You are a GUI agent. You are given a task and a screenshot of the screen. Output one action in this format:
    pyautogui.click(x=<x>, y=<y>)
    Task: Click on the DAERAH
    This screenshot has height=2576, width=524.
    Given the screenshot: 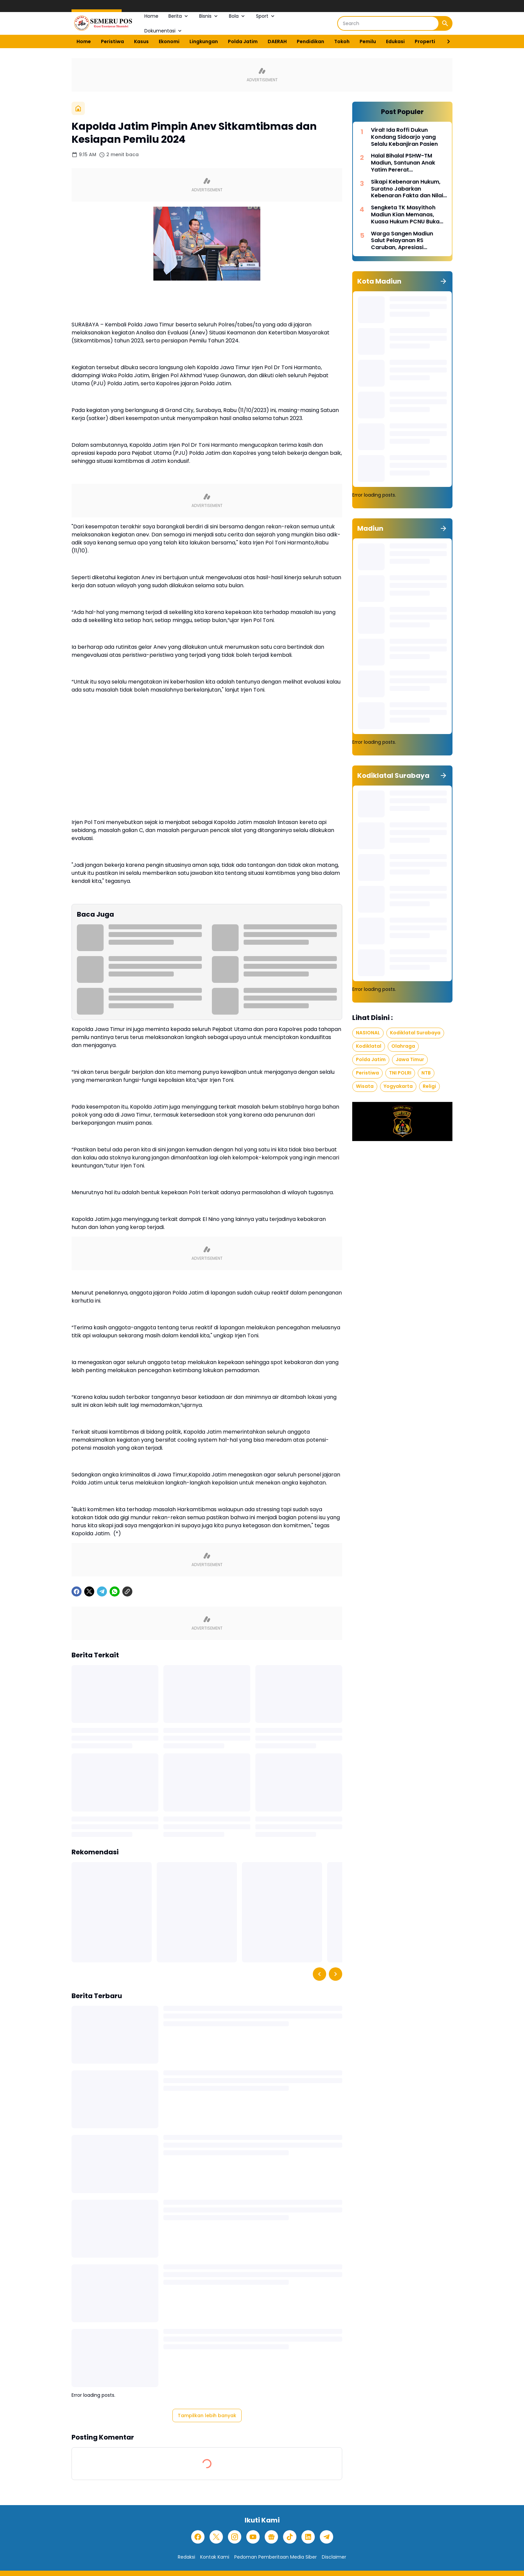 What is the action you would take?
    pyautogui.click(x=277, y=41)
    